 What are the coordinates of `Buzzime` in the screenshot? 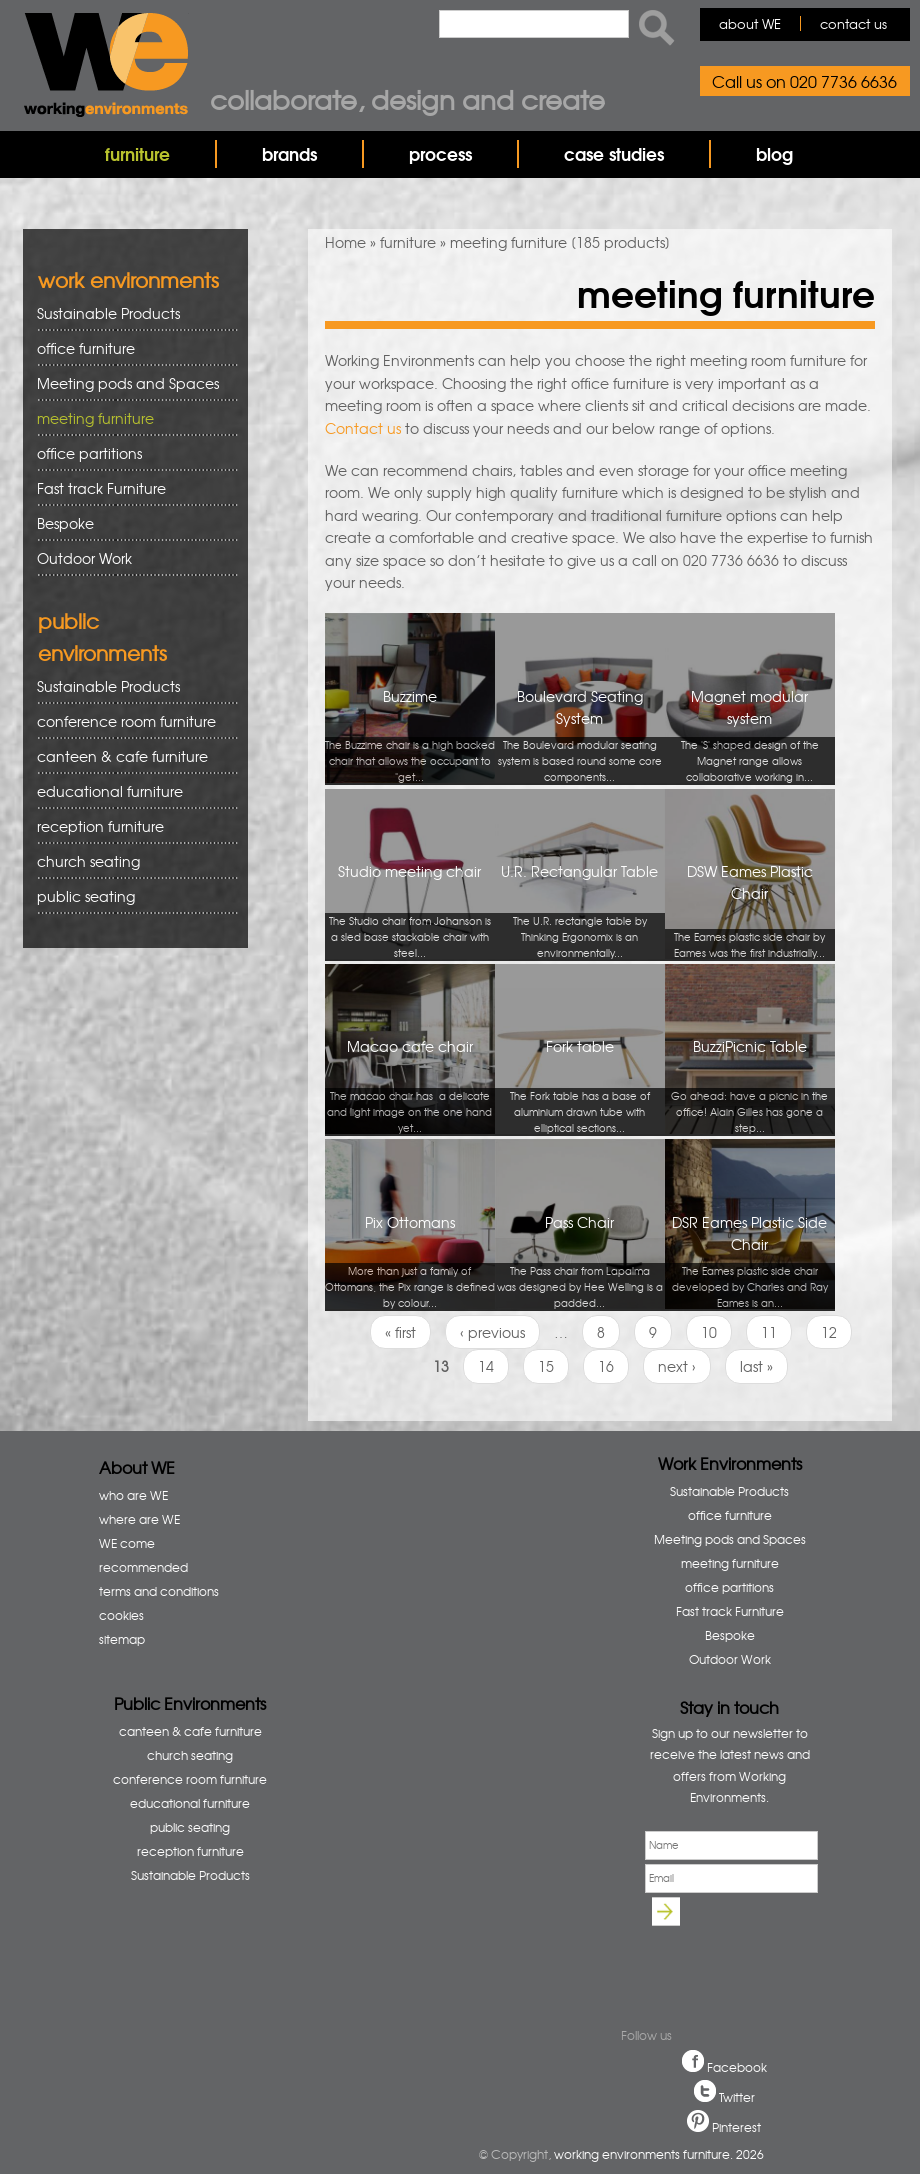 It's located at (410, 735).